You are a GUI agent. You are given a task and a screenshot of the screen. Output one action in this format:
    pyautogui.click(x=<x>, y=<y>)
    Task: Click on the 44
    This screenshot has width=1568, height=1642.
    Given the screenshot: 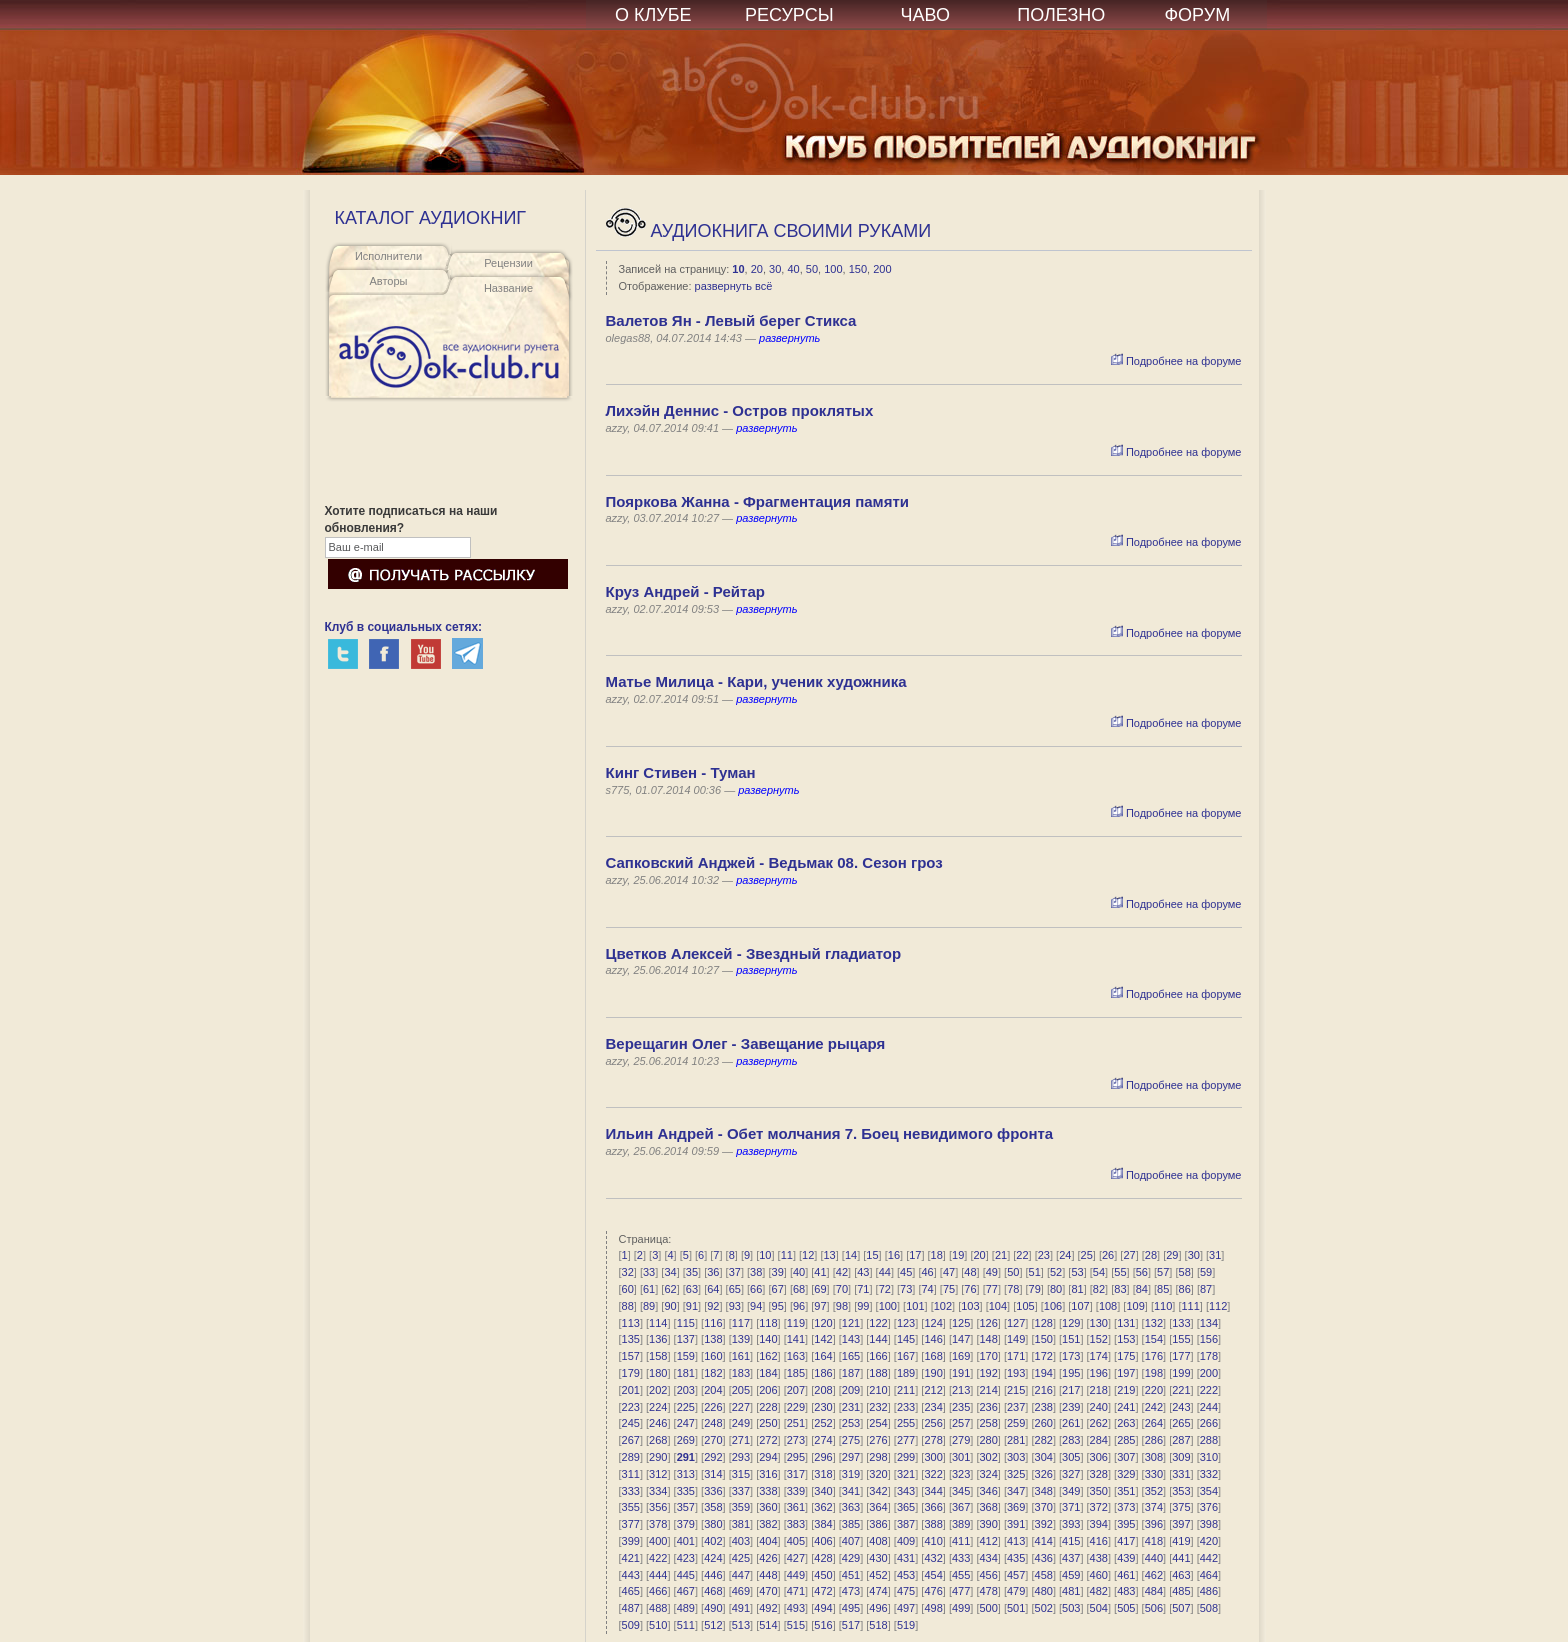 What is the action you would take?
    pyautogui.click(x=885, y=1272)
    